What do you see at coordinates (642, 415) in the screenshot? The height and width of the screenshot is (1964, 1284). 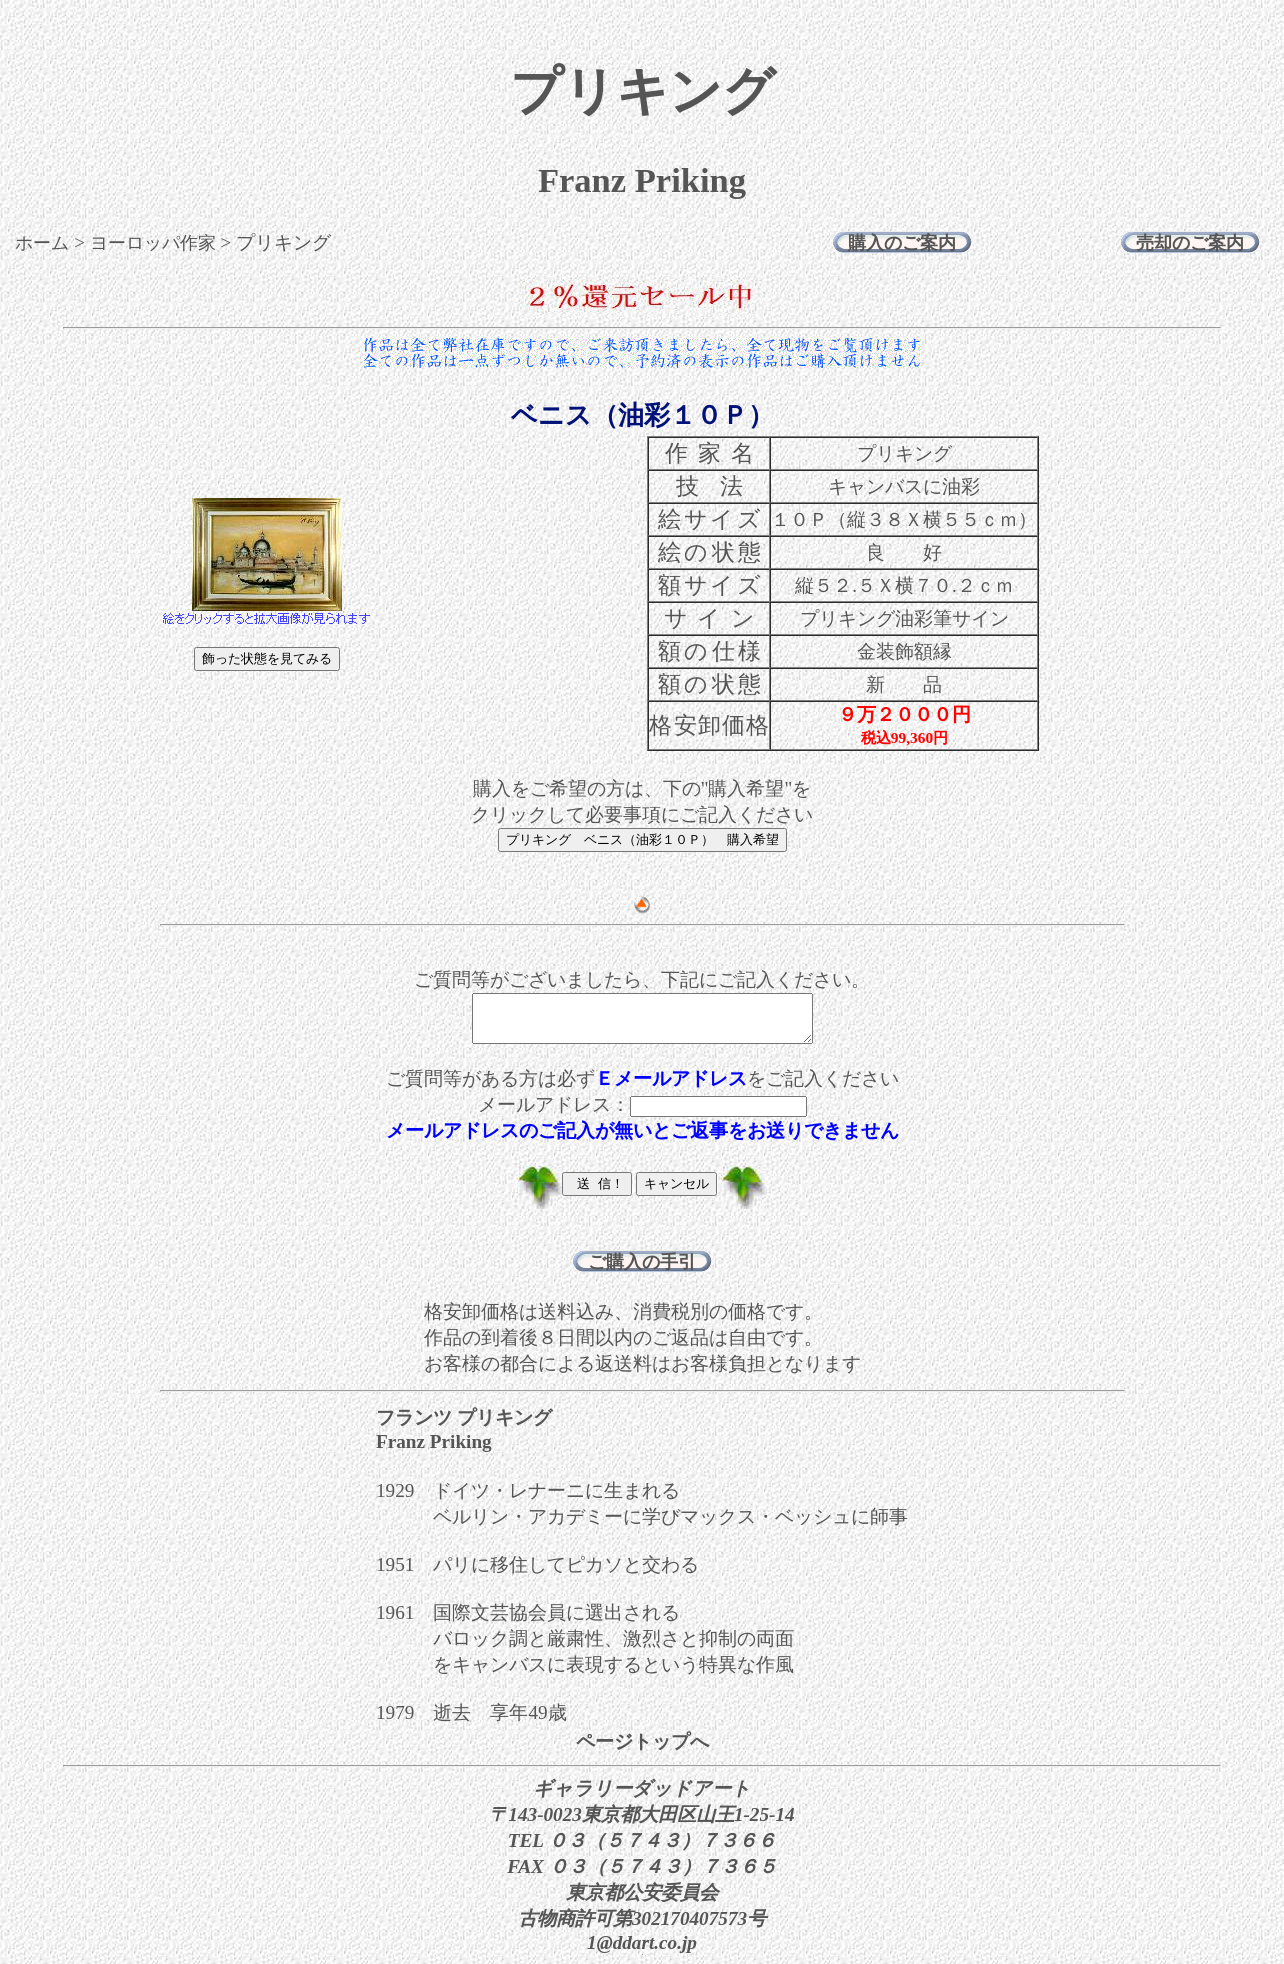 I see `ベニス（油彩１０Ｐ）` at bounding box center [642, 415].